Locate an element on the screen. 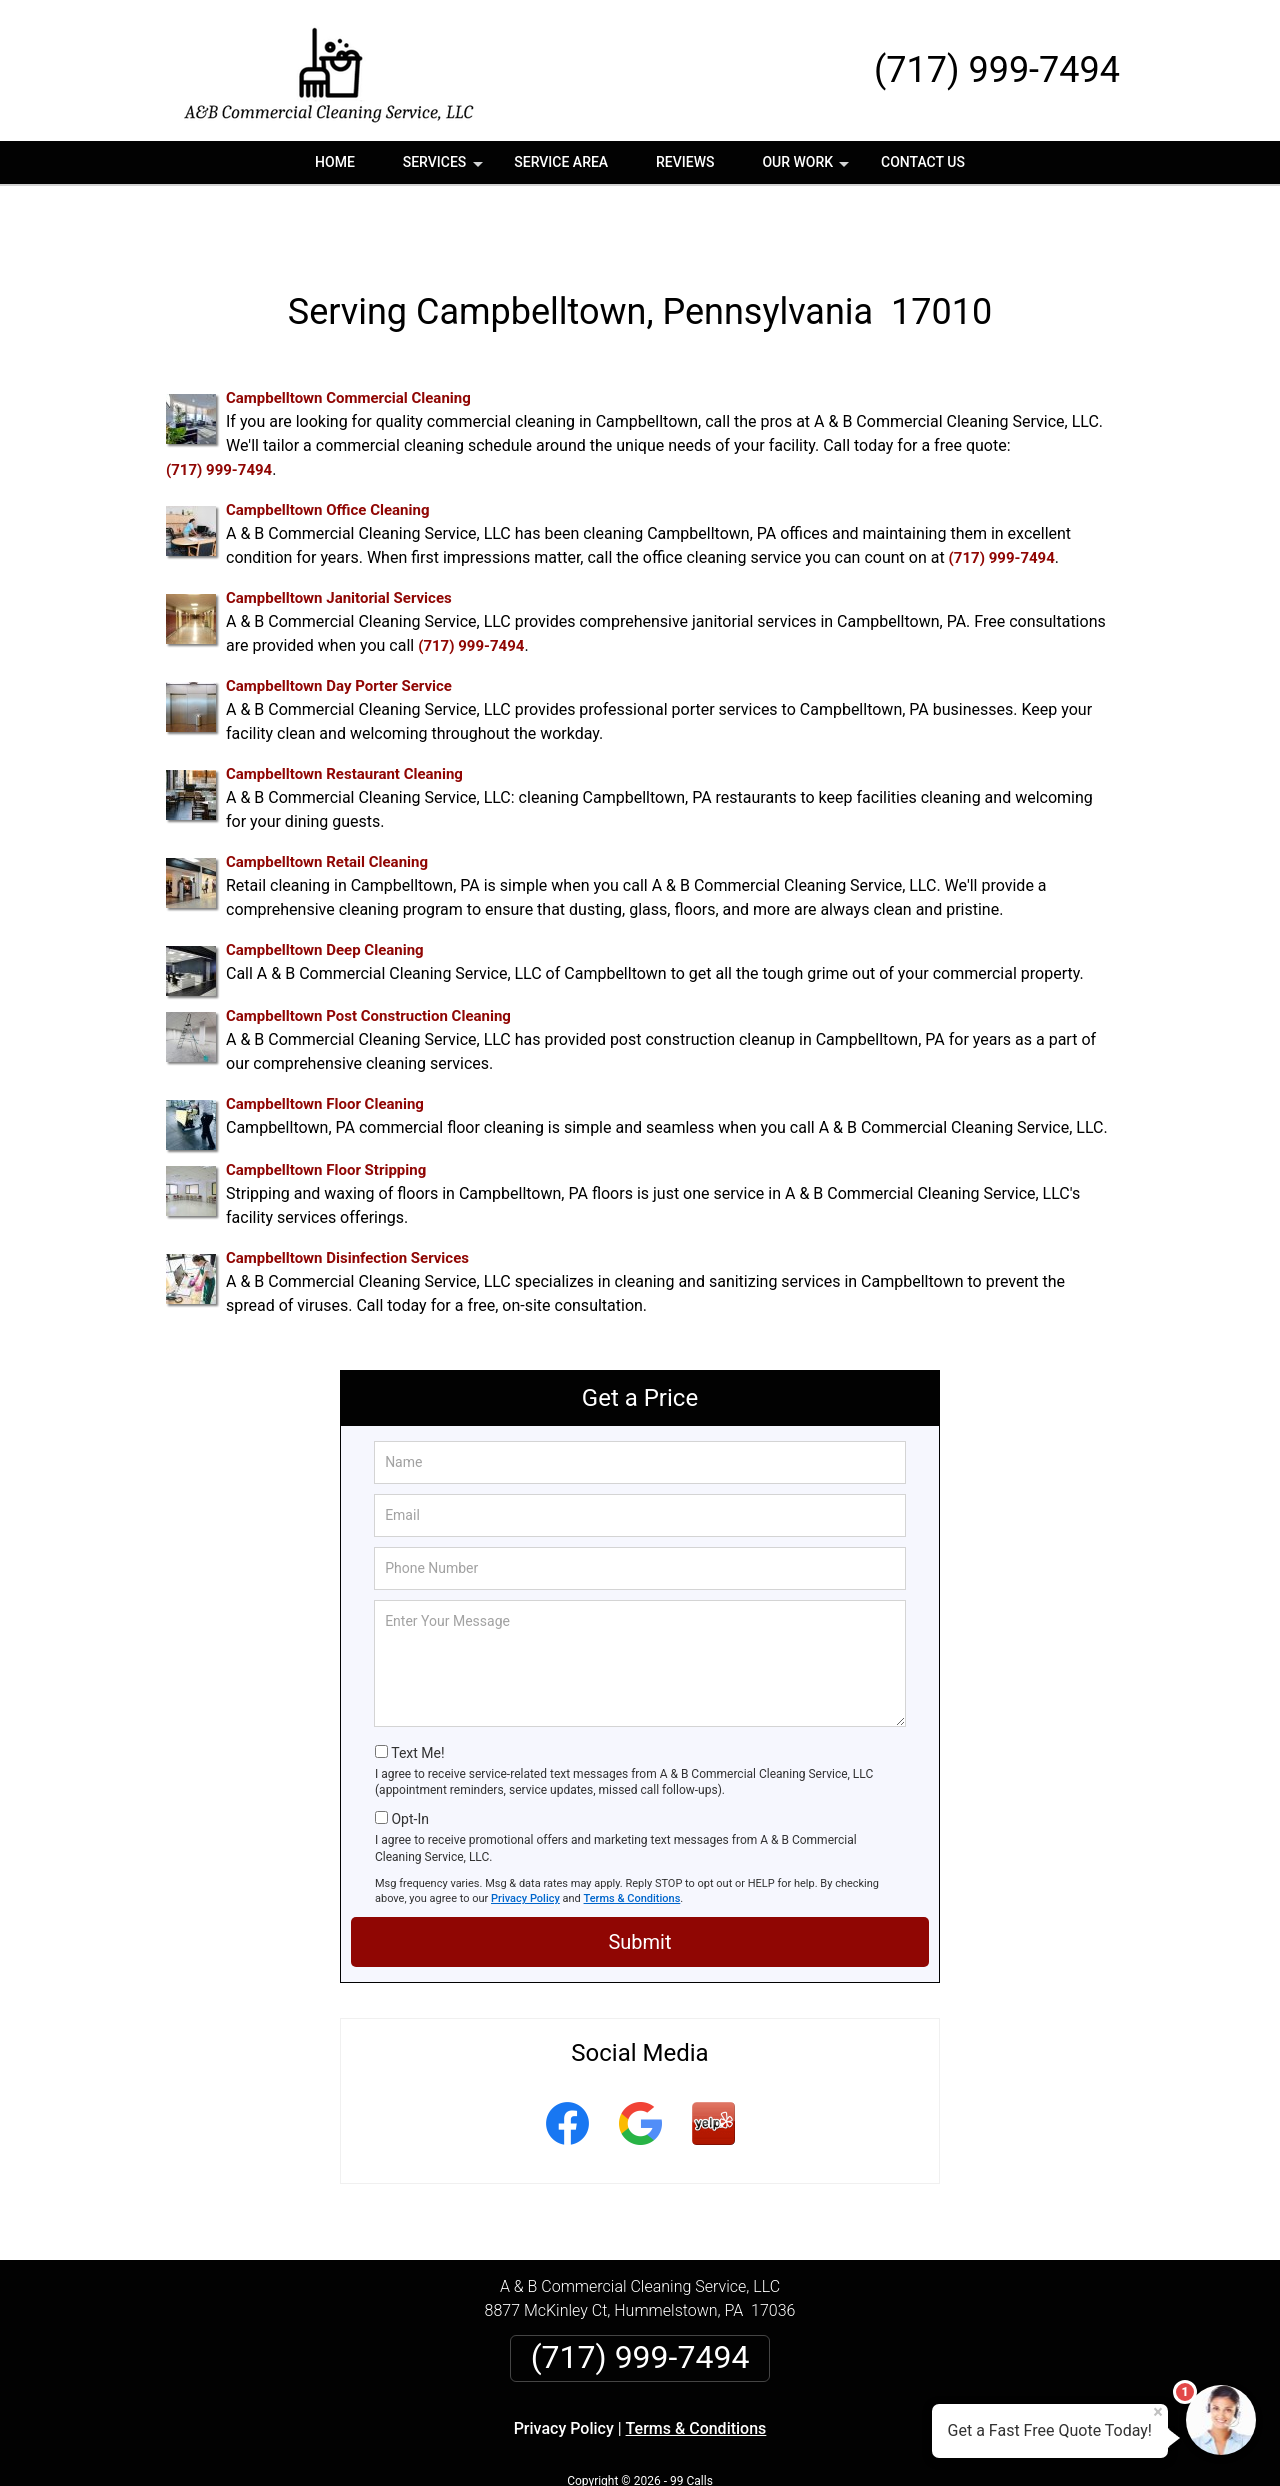 This screenshot has width=1280, height=2486. Contact Us is located at coordinates (923, 162).